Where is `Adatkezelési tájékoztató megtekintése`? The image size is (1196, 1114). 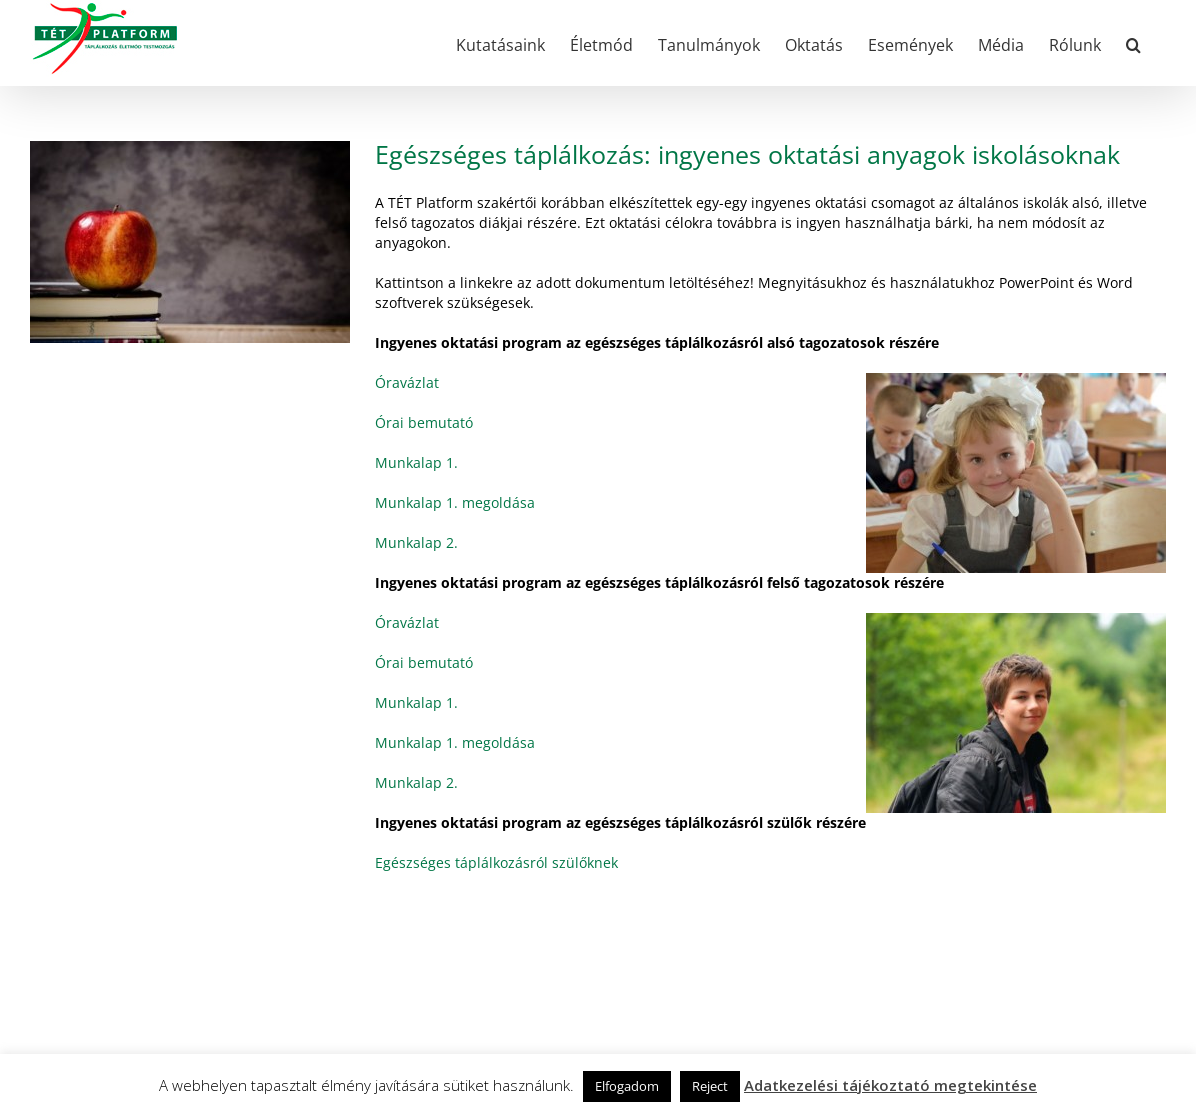
Adatkezelési tájékoztató megtekintése is located at coordinates (890, 1085).